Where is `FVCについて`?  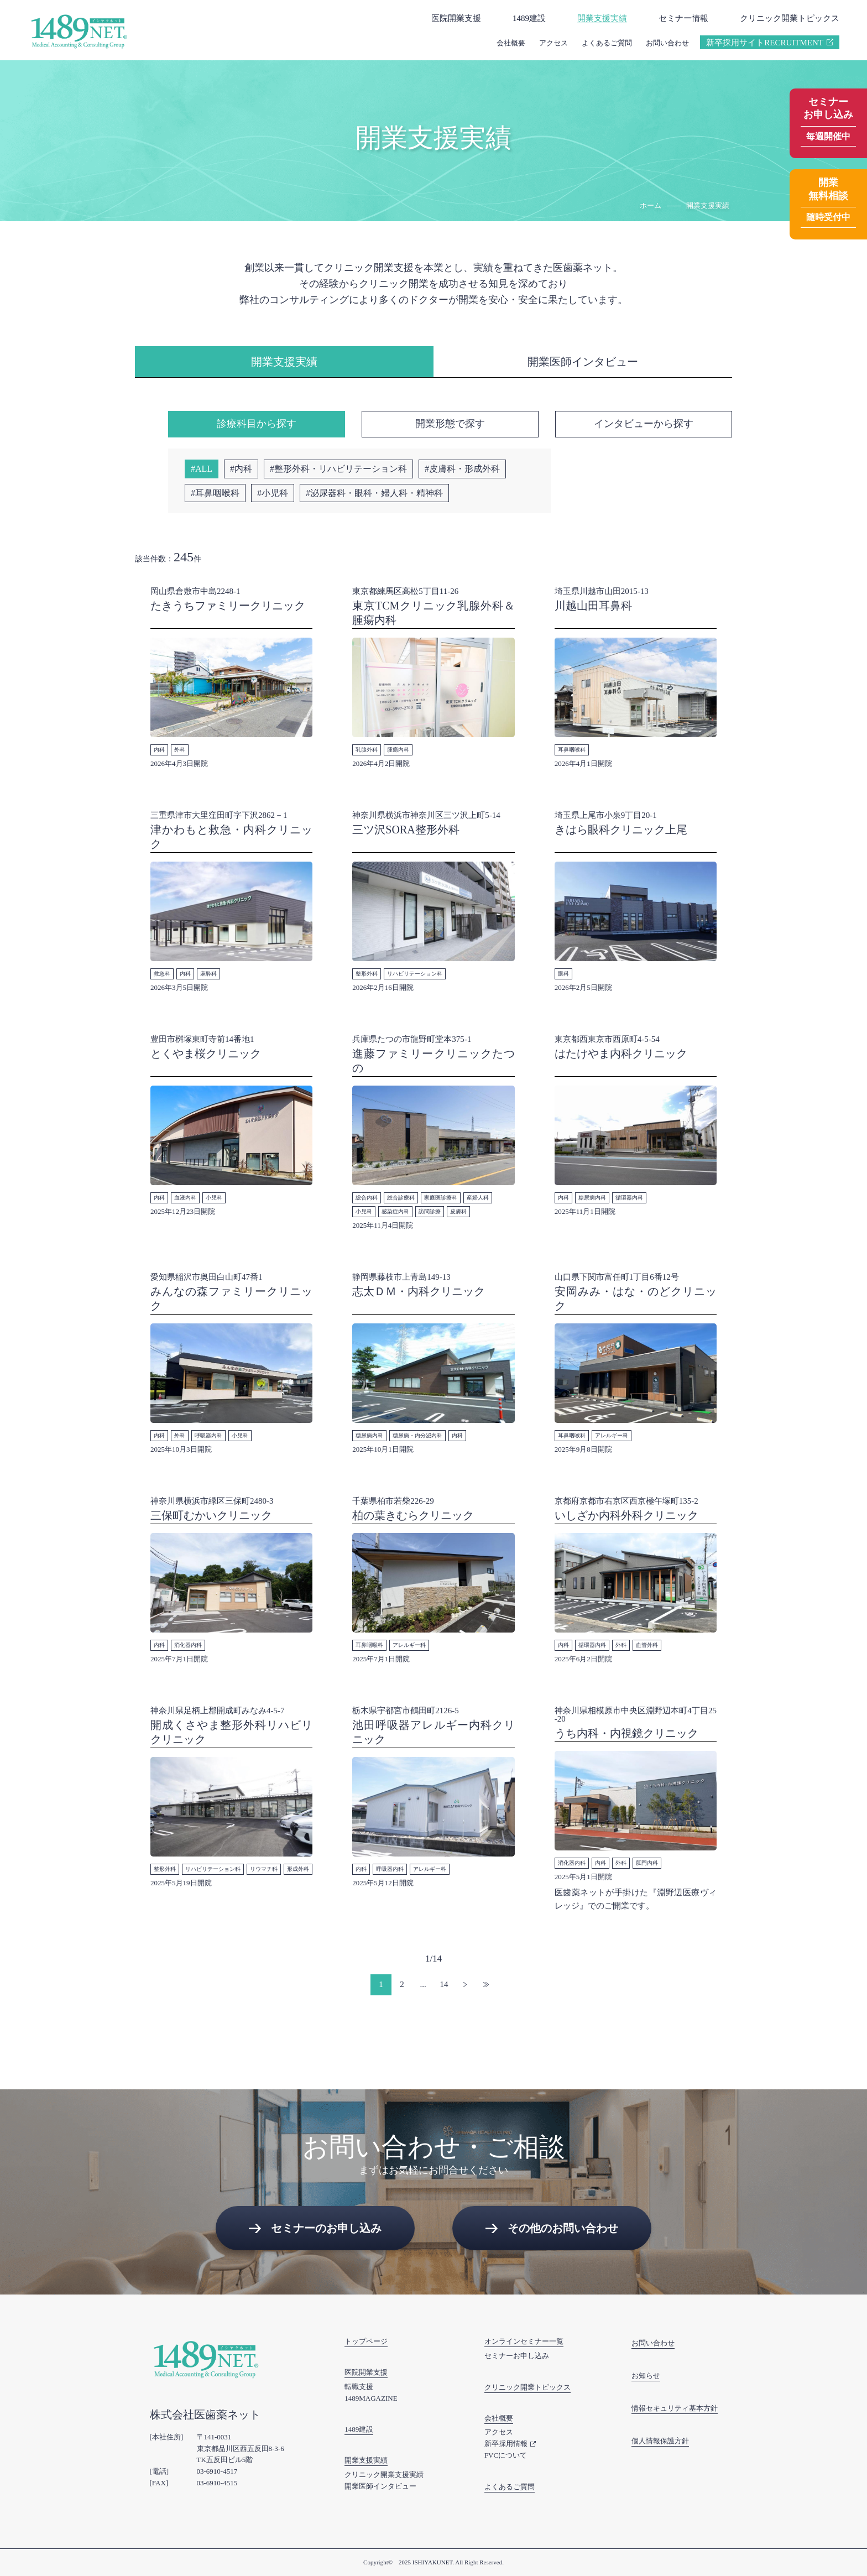 FVCについて is located at coordinates (505, 2455).